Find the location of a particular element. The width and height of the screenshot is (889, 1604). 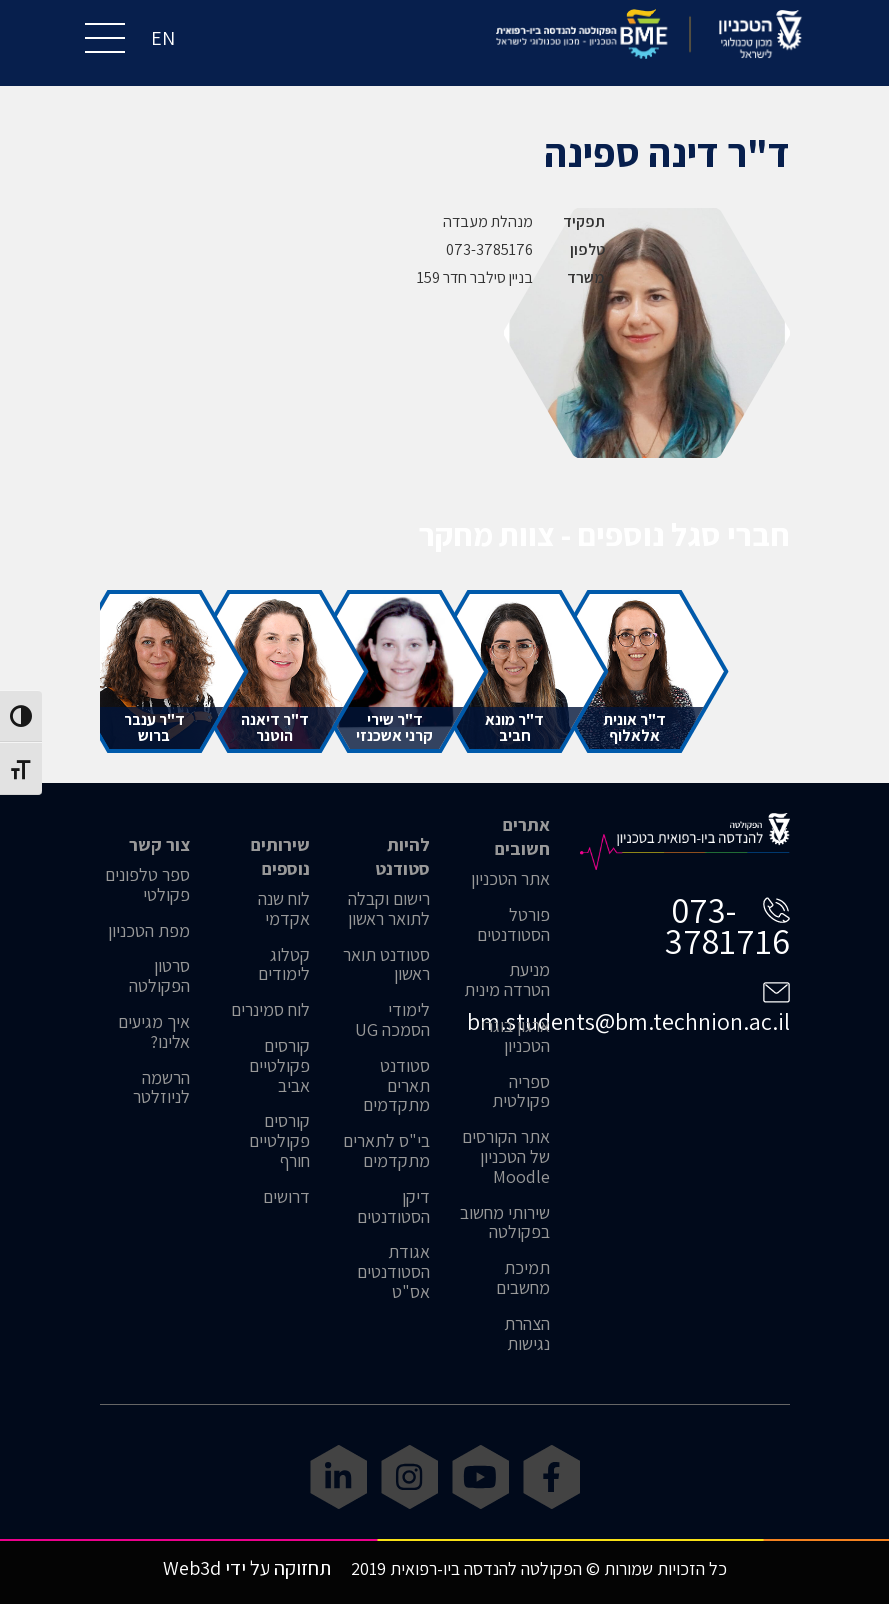

לוח שנה אקדמי is located at coordinates (284, 909).